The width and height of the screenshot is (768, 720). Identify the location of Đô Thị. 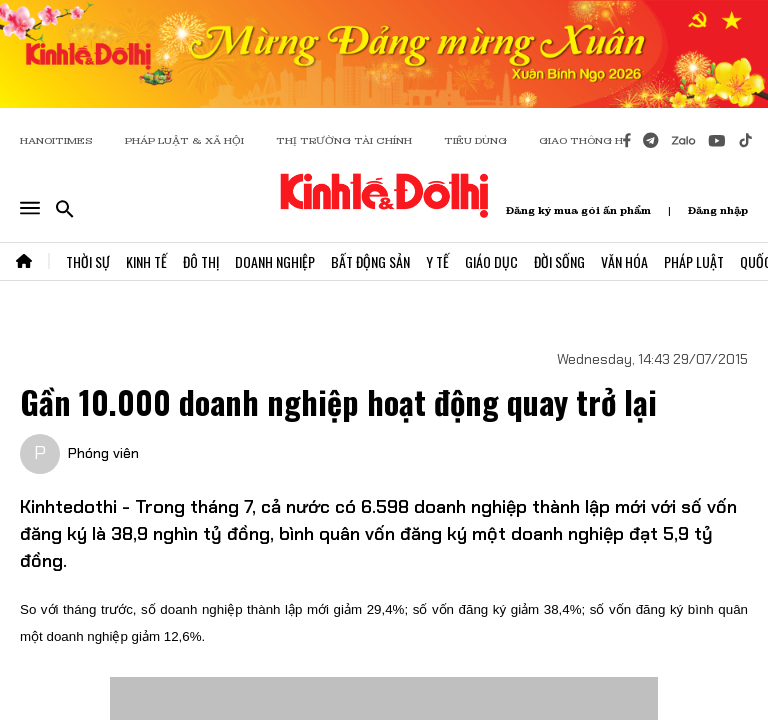
(201, 261).